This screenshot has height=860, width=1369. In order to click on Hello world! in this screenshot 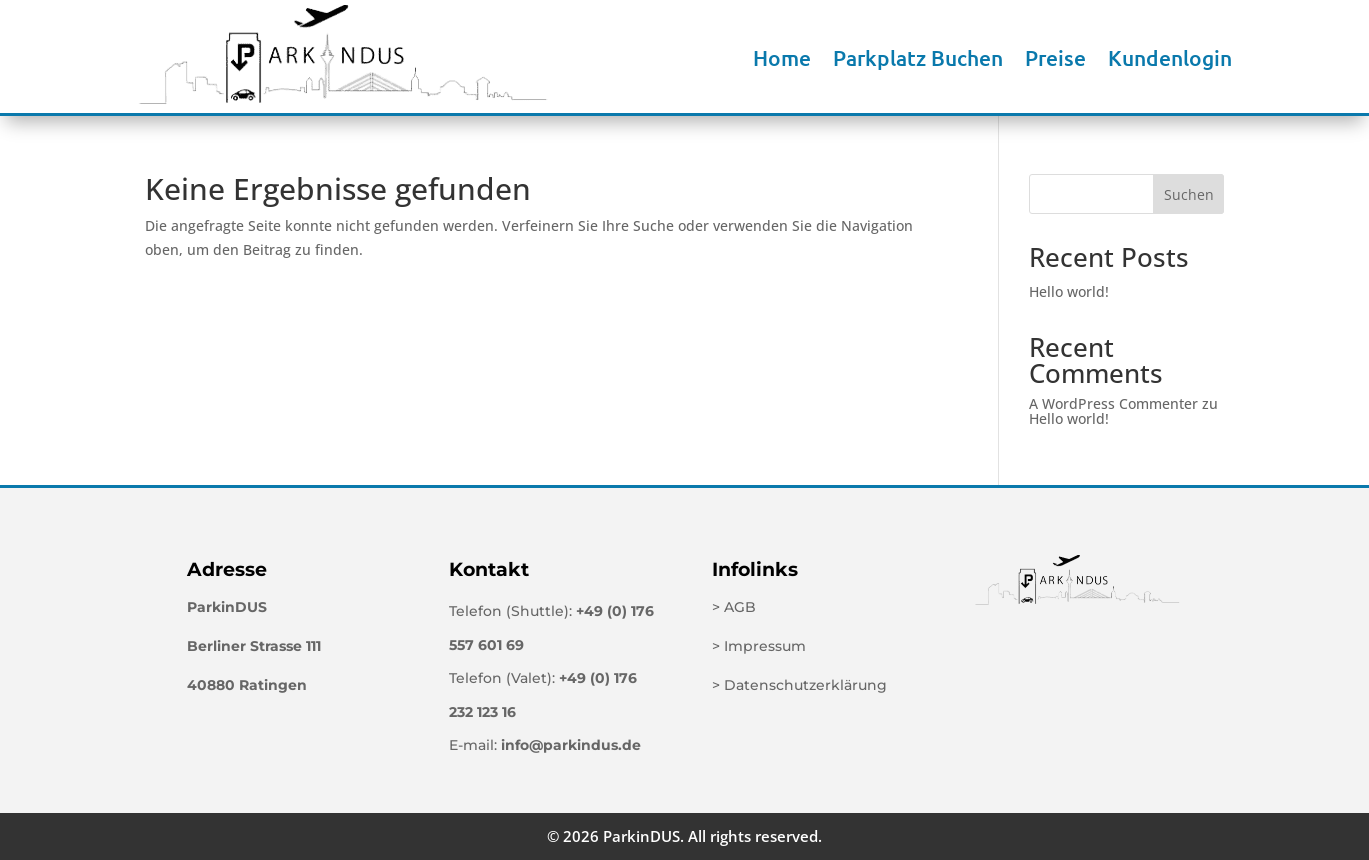, I will do `click(1069, 291)`.